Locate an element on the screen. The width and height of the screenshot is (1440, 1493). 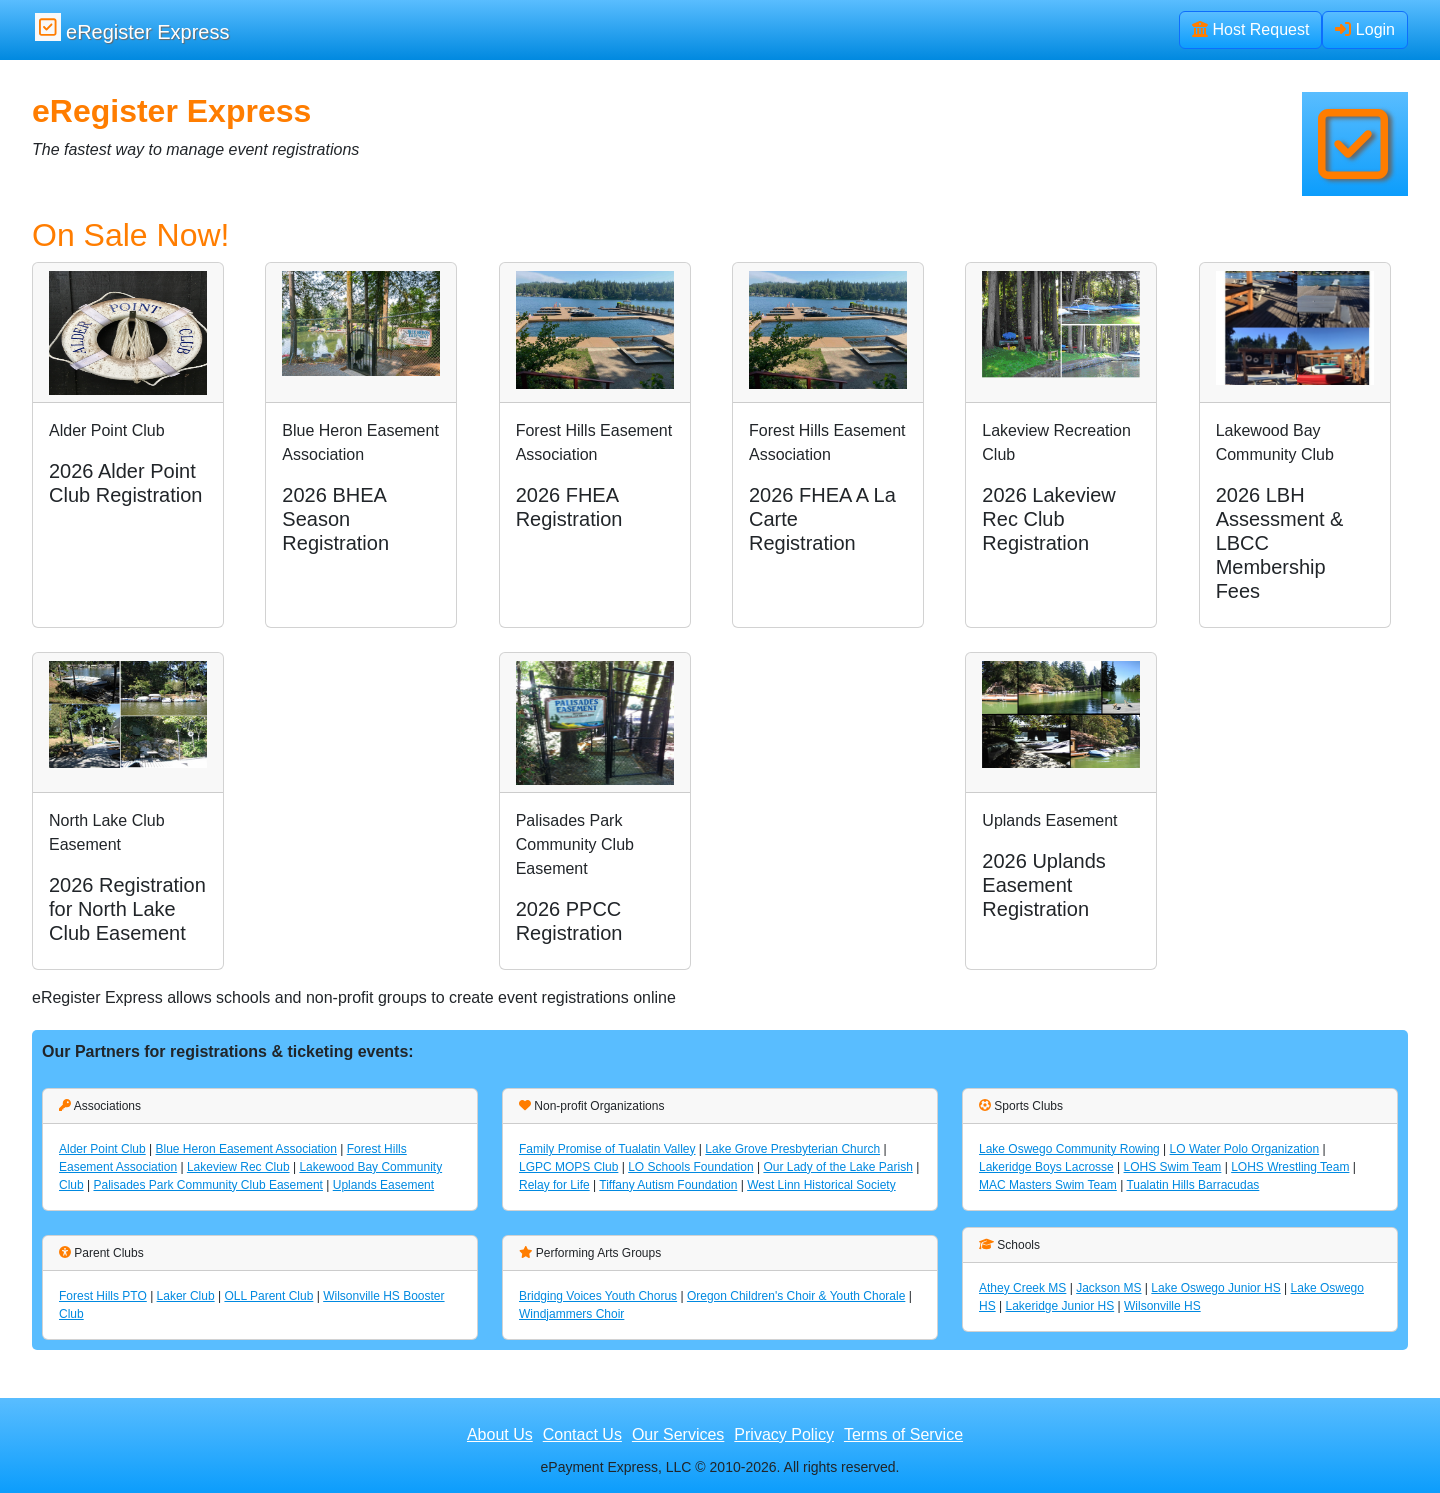
Oregon Children's Choir & Youth Chorale is located at coordinates (796, 1296).